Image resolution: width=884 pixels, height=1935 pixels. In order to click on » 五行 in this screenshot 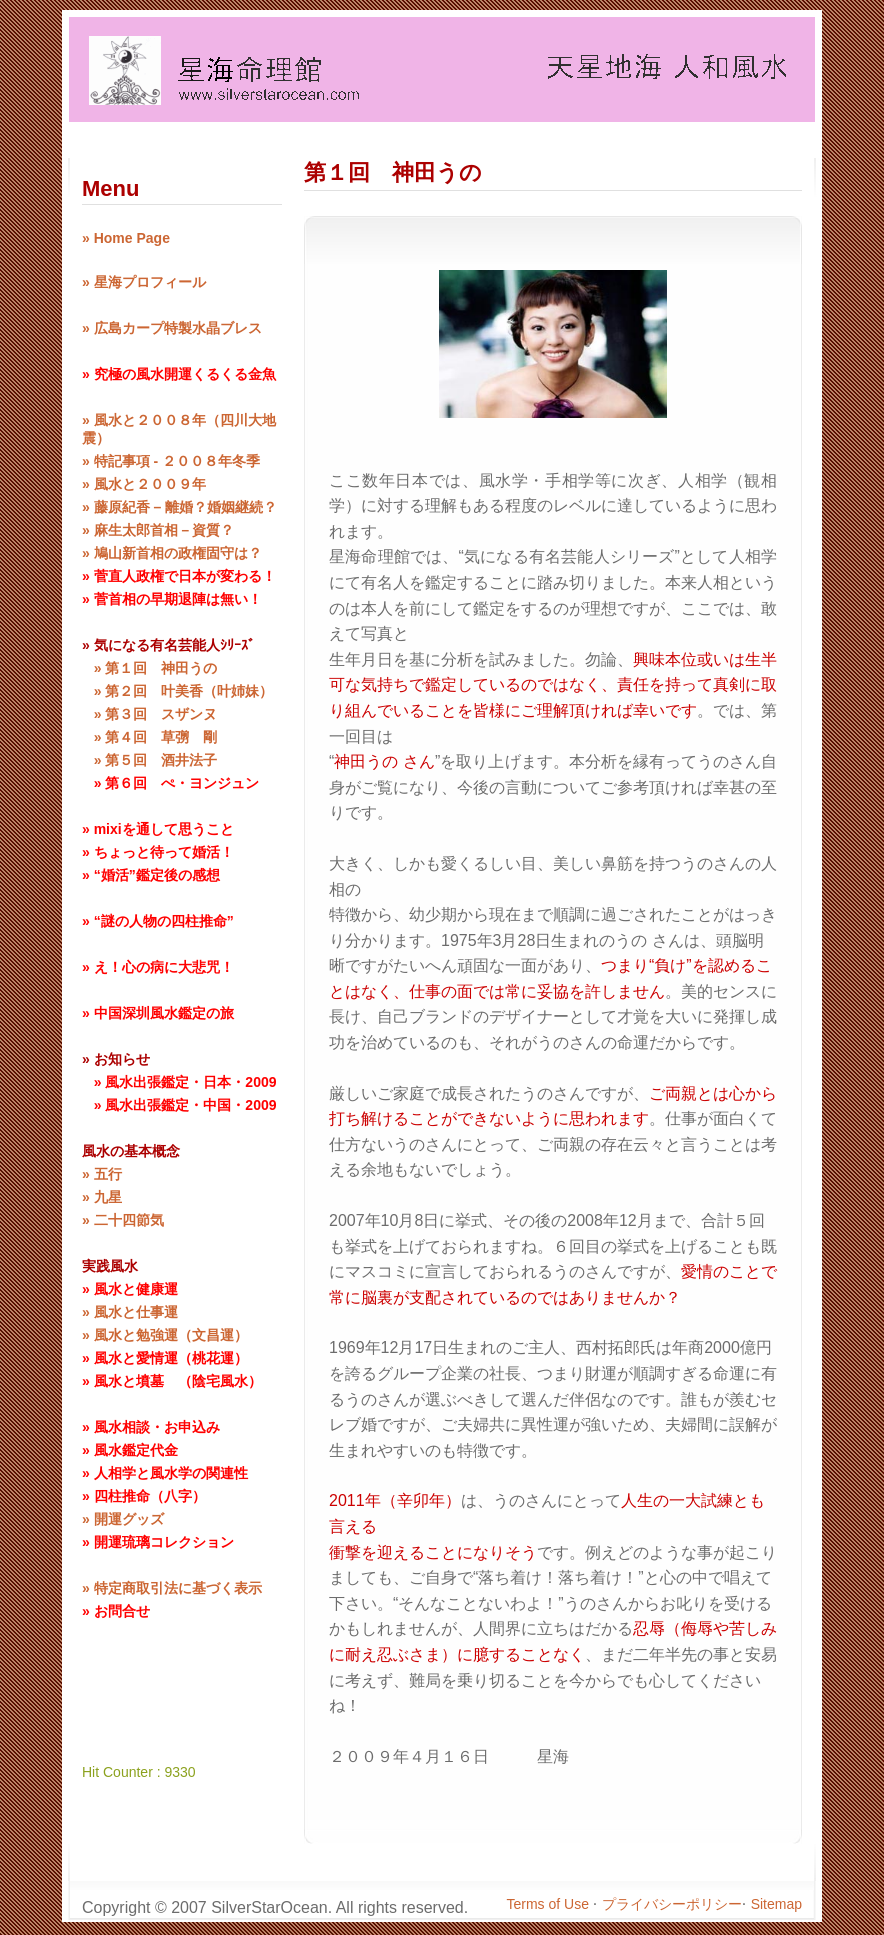, I will do `click(102, 1174)`.